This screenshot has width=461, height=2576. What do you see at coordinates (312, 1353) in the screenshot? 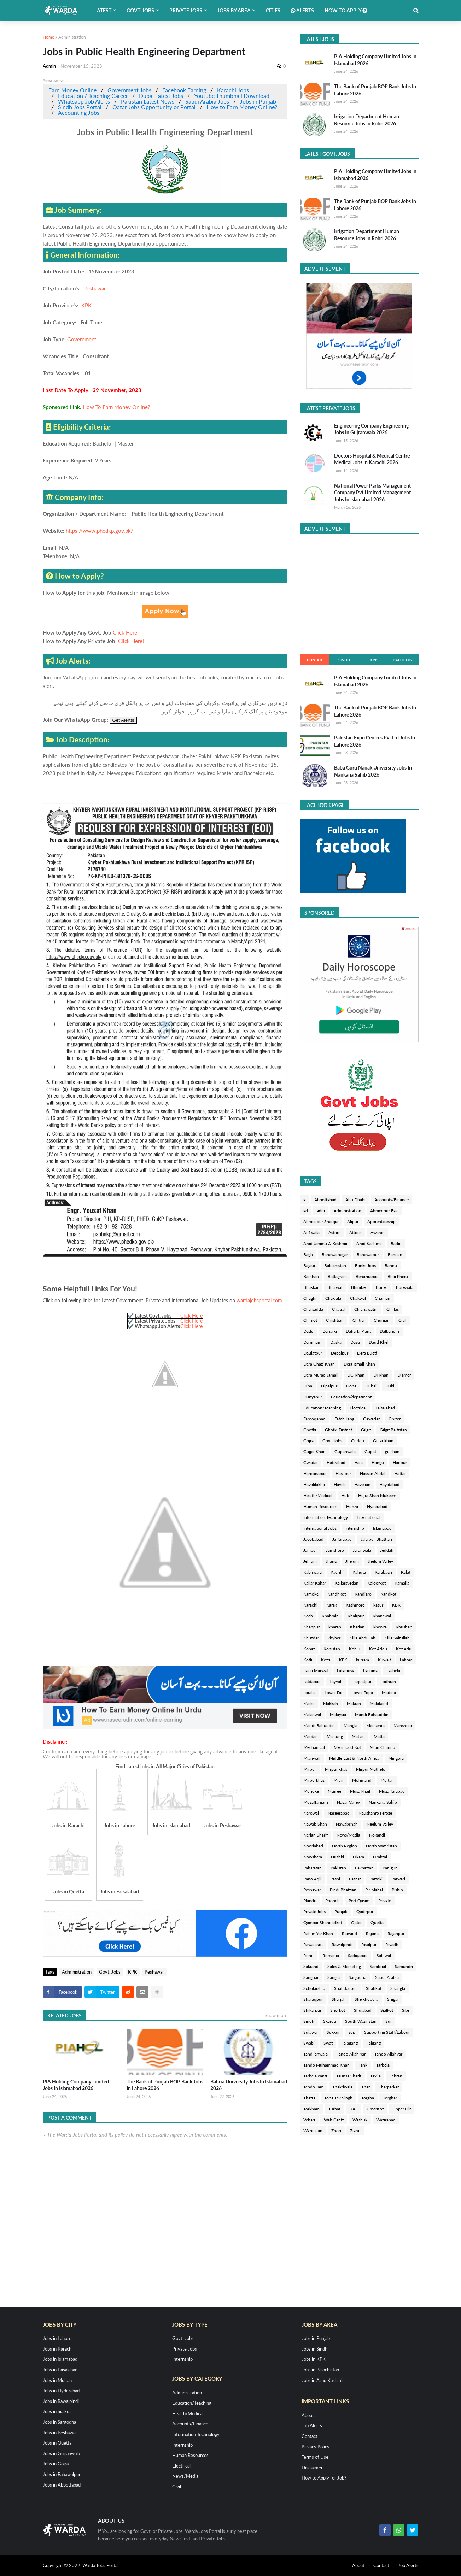
I see `Daulatpur` at bounding box center [312, 1353].